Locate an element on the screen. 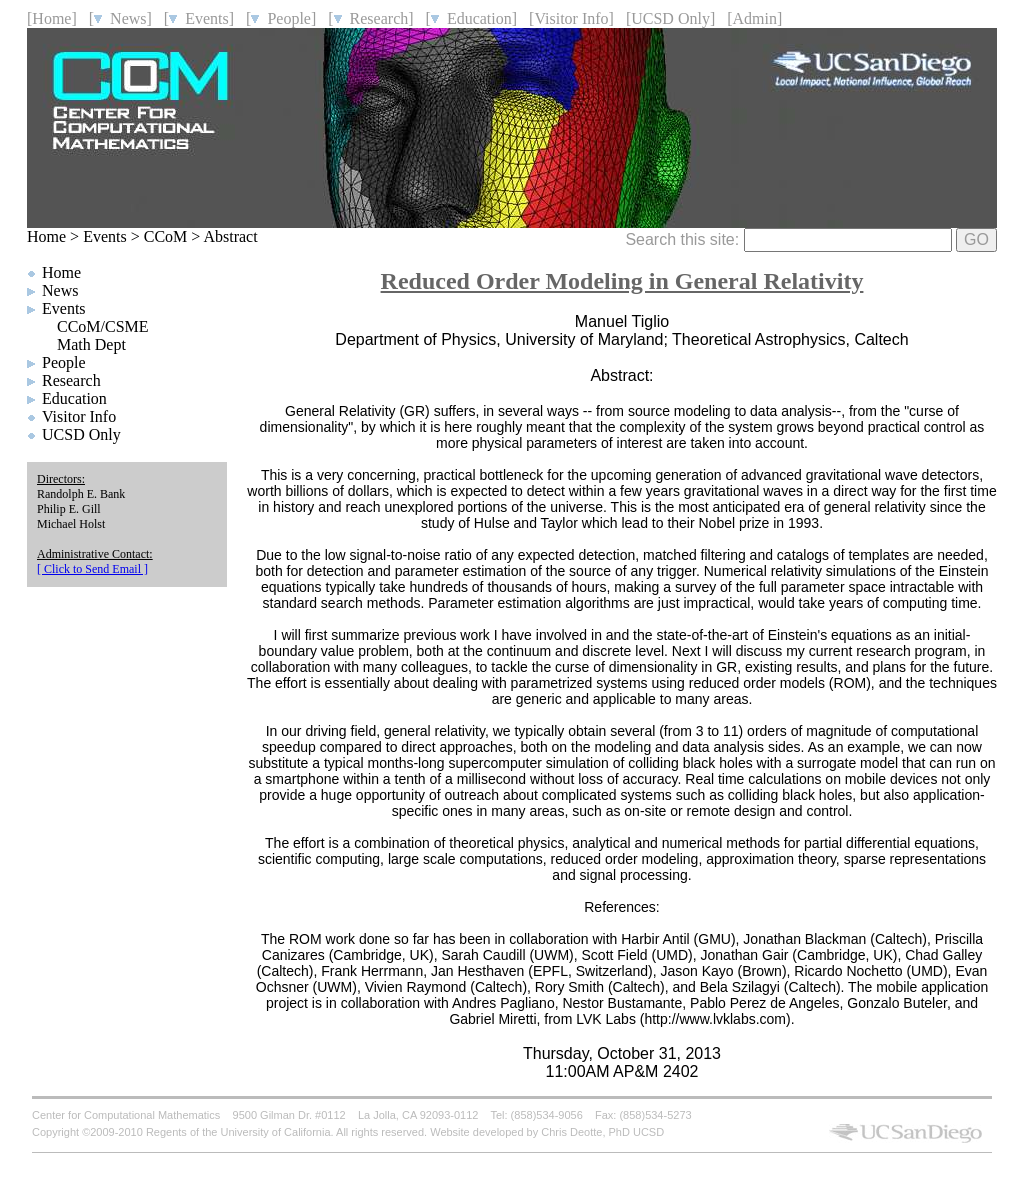 The image size is (1024, 1178). UCSD Only is located at coordinates (81, 434).